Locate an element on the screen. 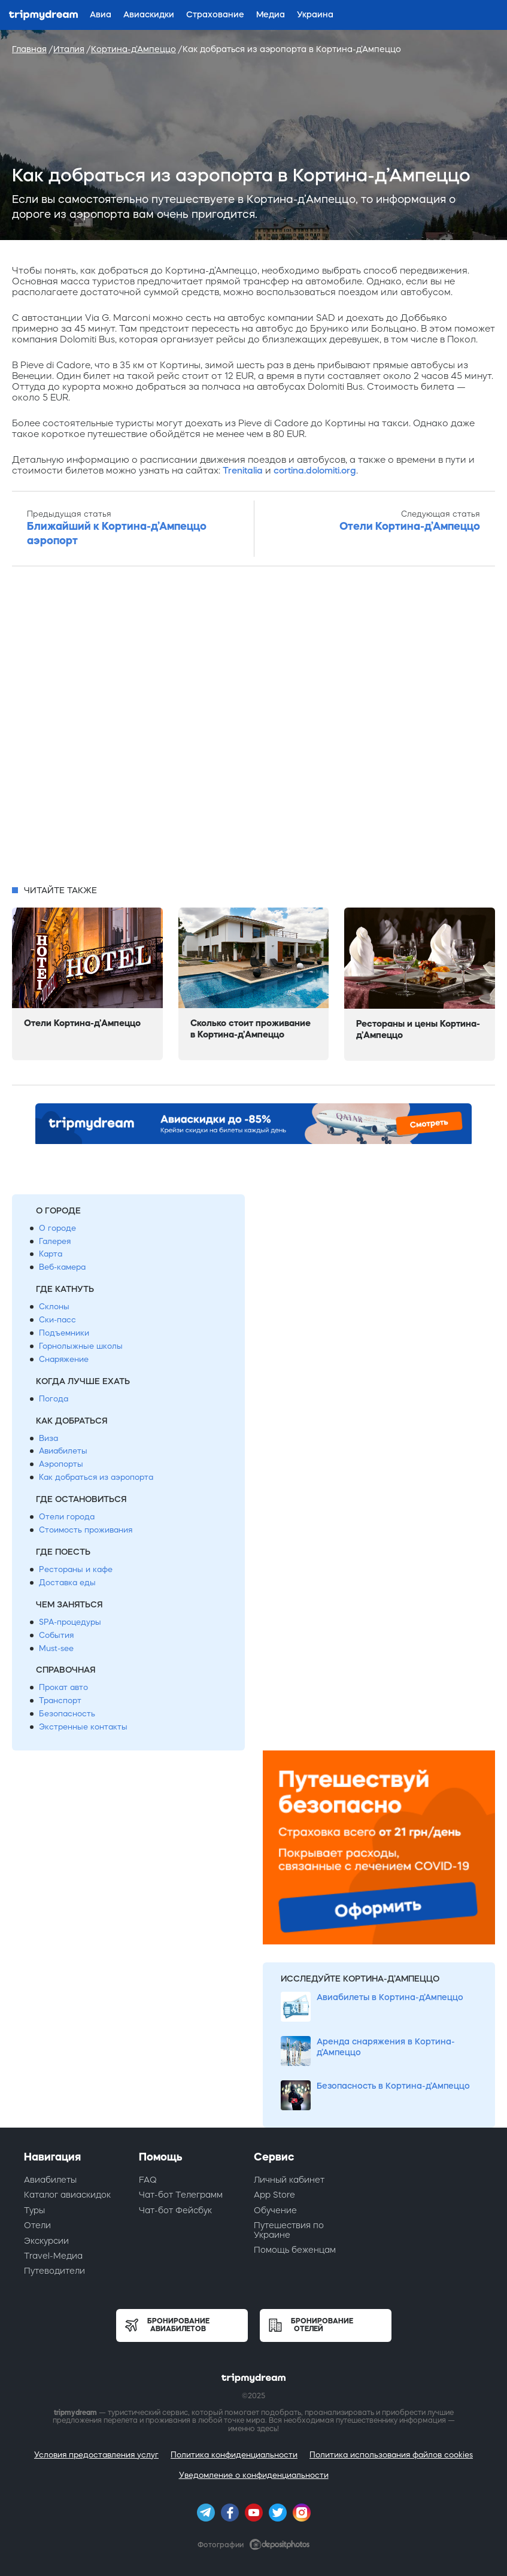 This screenshot has height=2576, width=507. Путеводители is located at coordinates (54, 2270).